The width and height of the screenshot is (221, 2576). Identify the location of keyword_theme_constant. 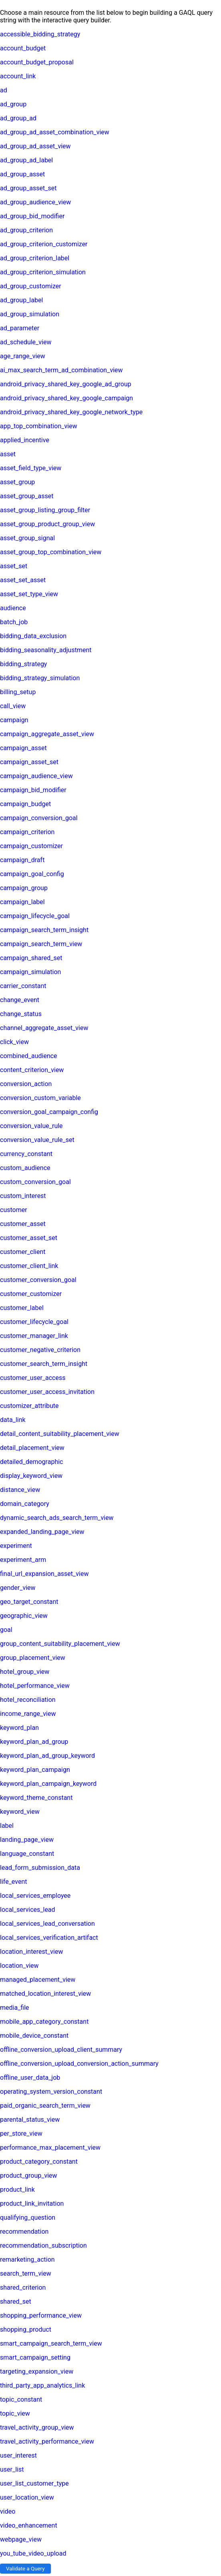
(36, 1797).